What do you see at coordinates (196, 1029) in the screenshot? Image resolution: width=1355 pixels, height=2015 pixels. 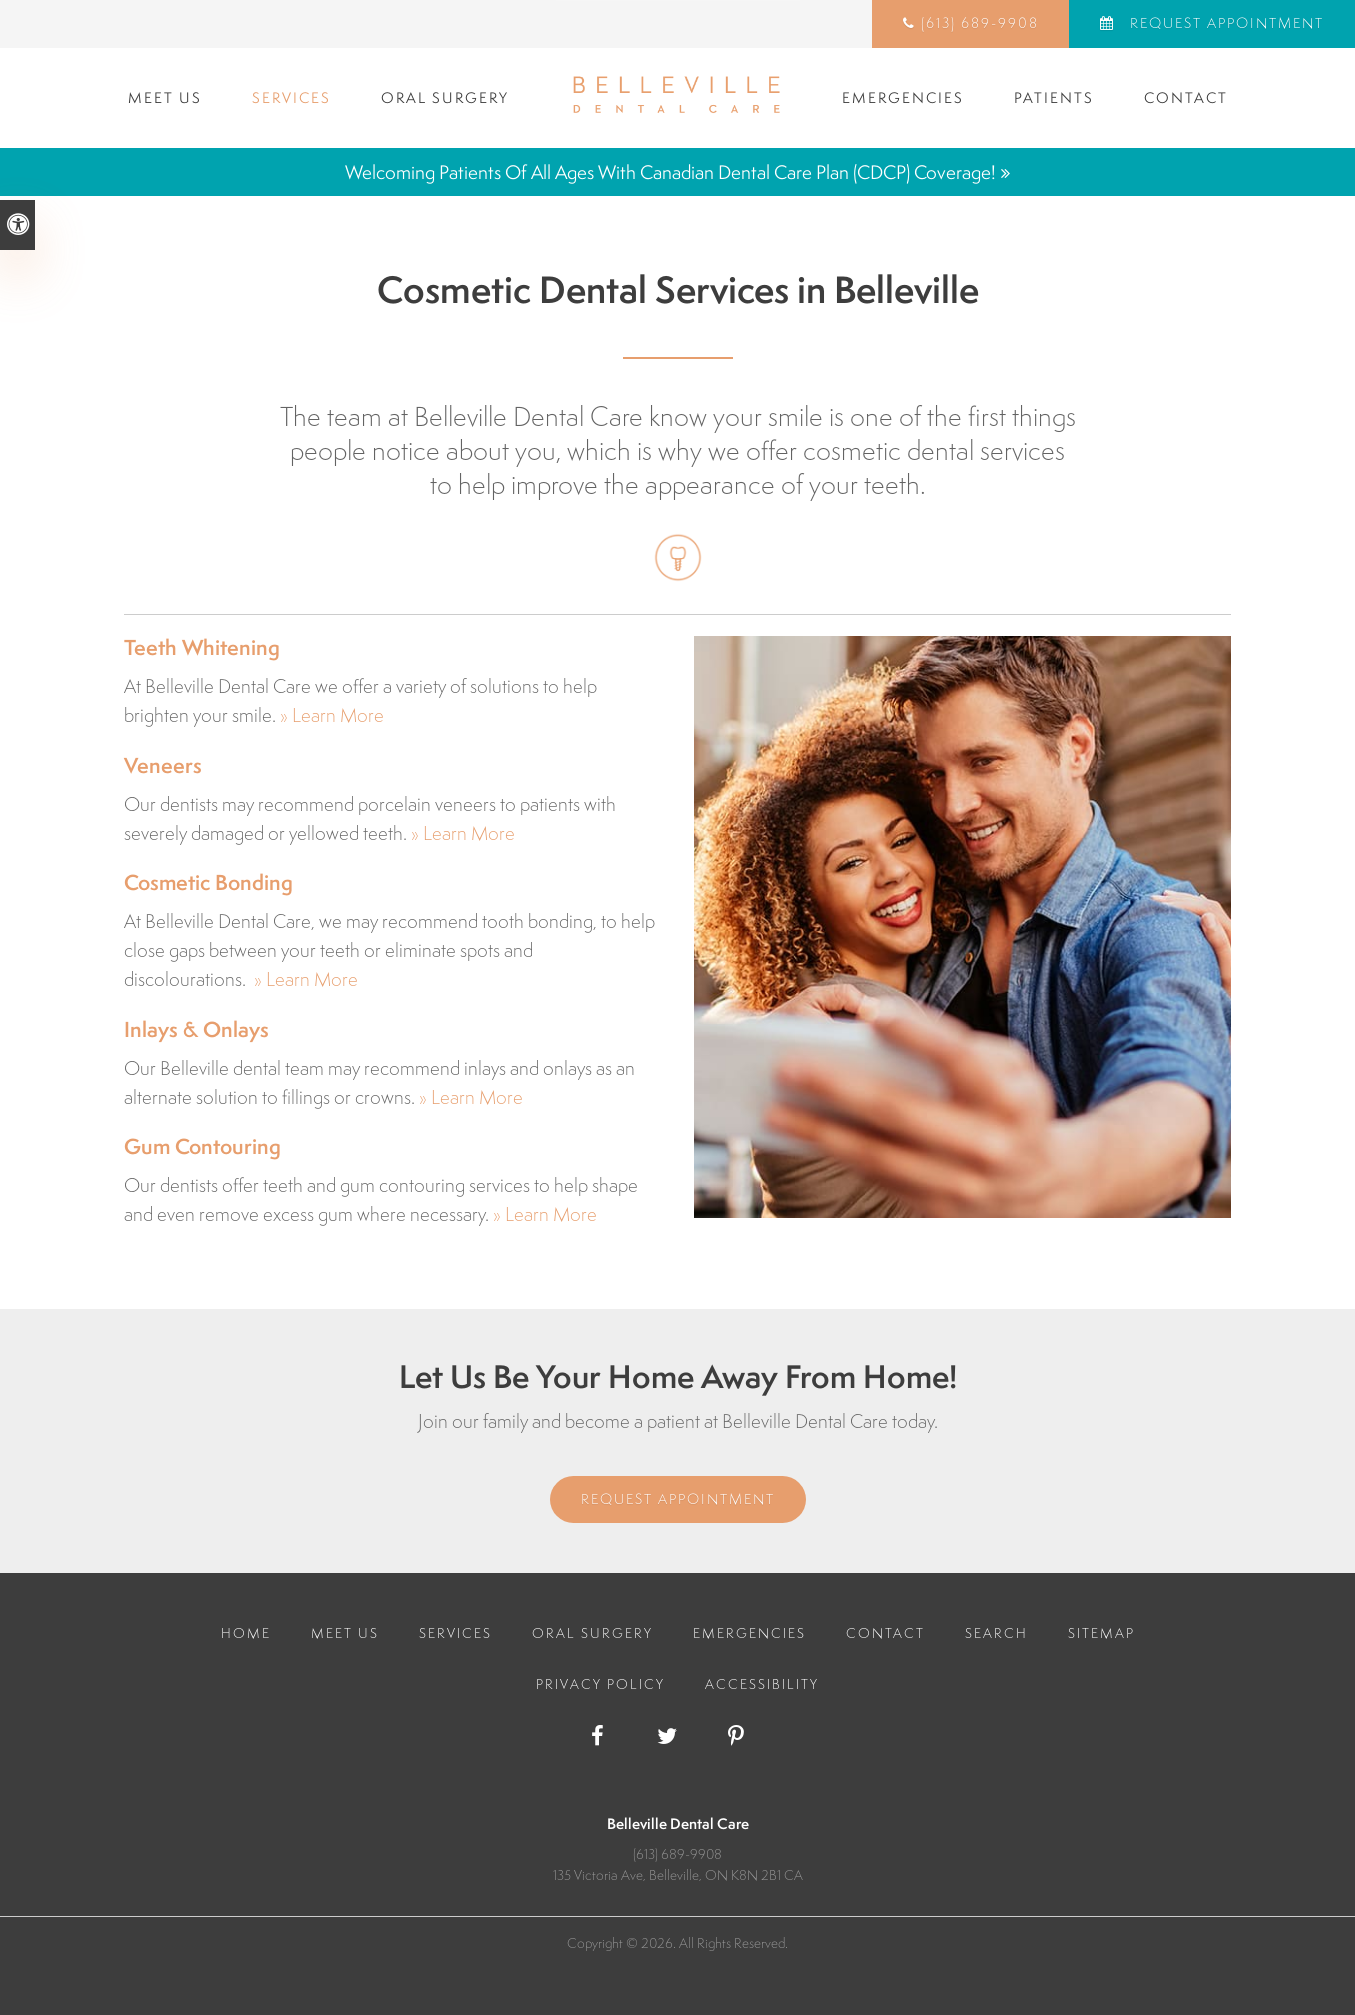 I see `Inlays & Onlays` at bounding box center [196, 1029].